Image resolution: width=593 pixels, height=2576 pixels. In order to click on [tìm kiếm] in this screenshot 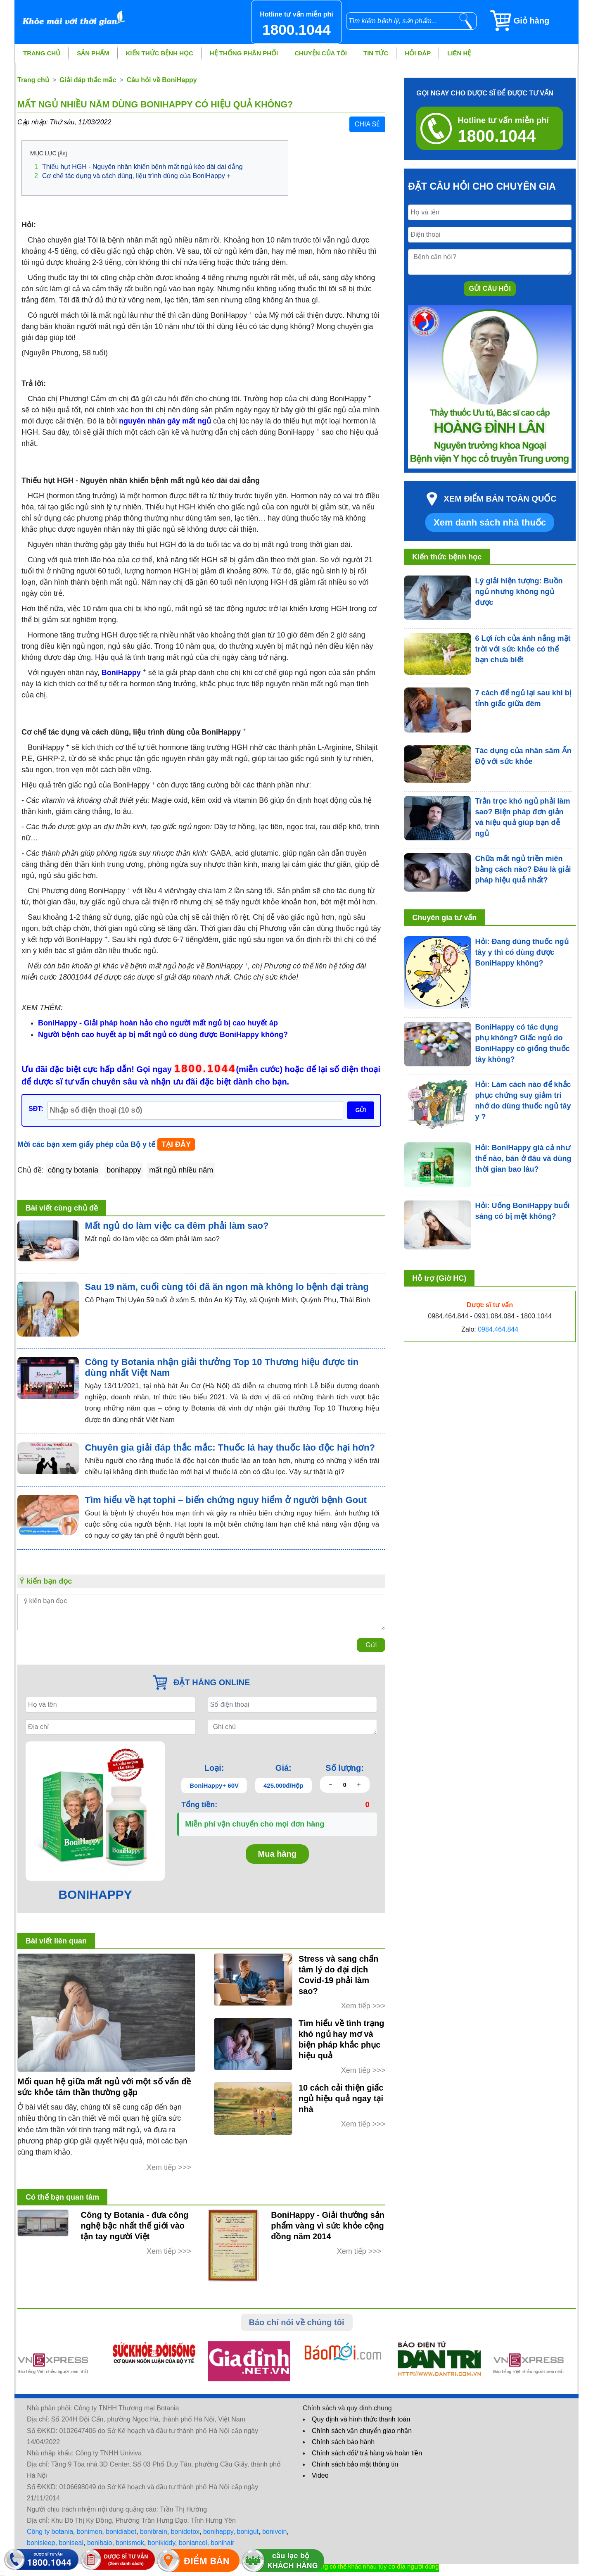, I will do `click(465, 21)`.